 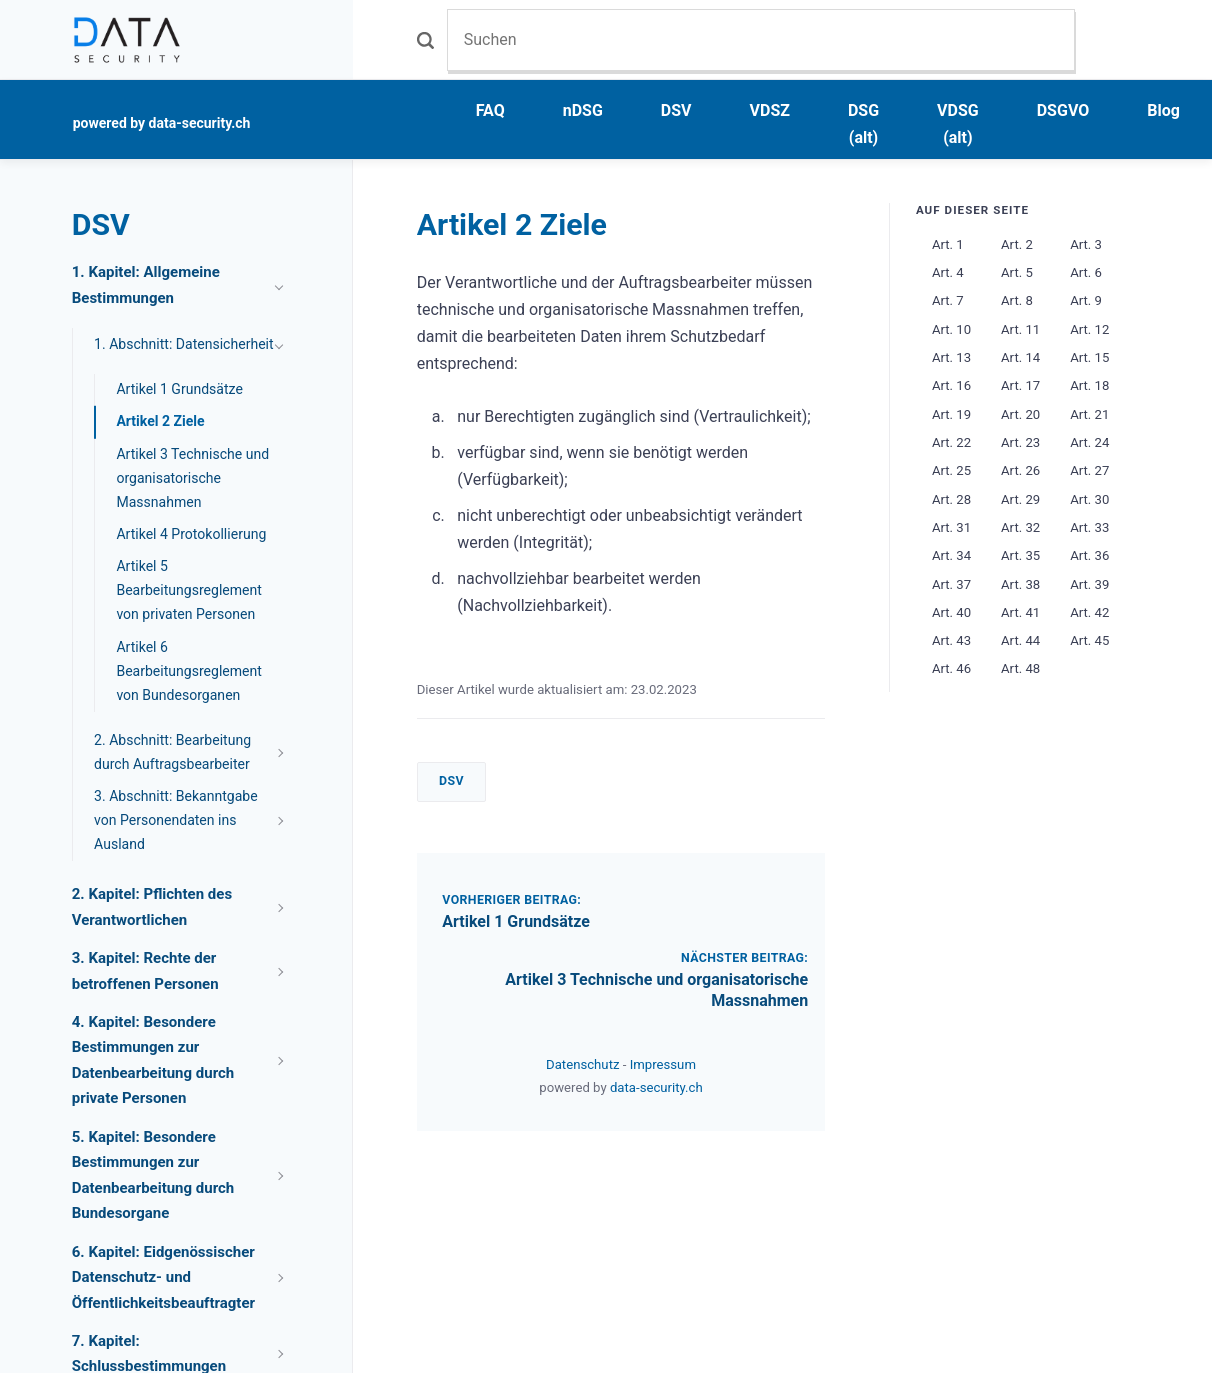 I want to click on [Suchen], so click(x=761, y=39).